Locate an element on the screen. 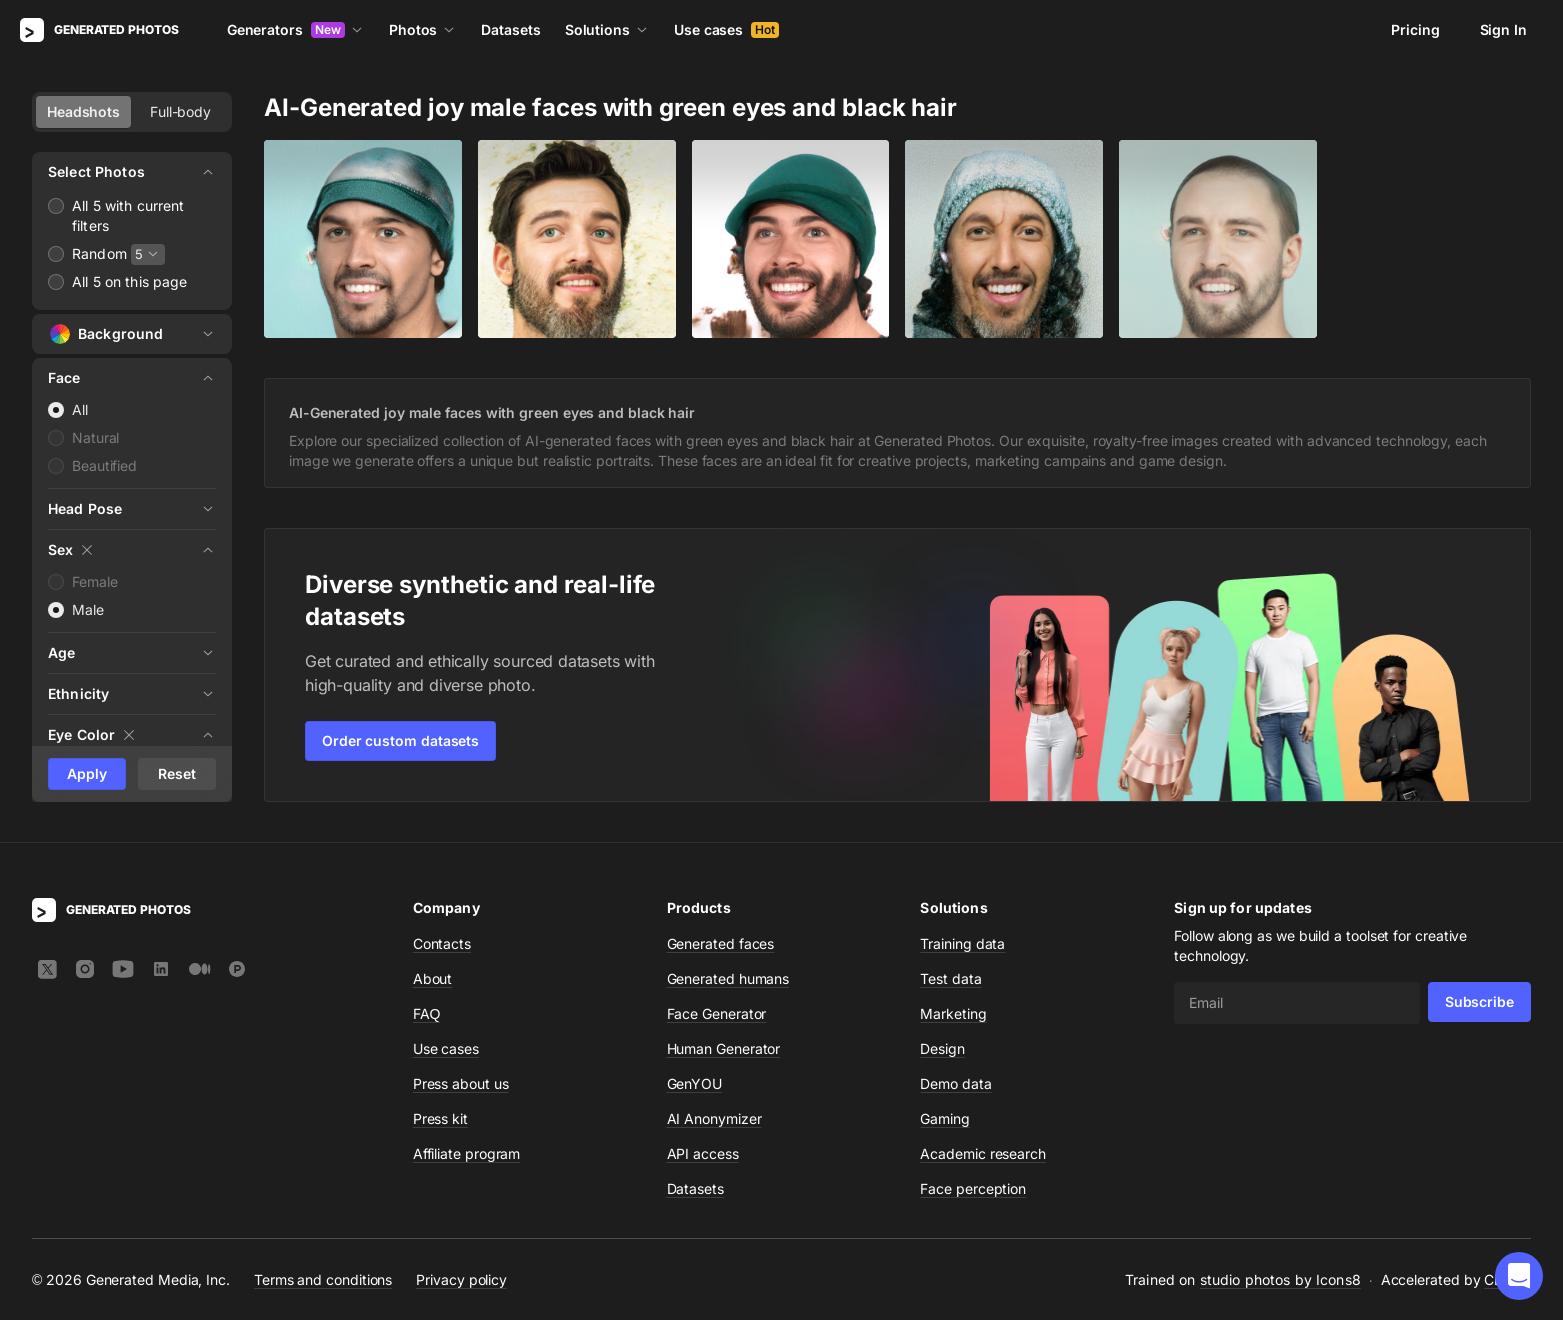 The height and width of the screenshot is (1320, 1563). studio photos by Icons8 is located at coordinates (1280, 1279).